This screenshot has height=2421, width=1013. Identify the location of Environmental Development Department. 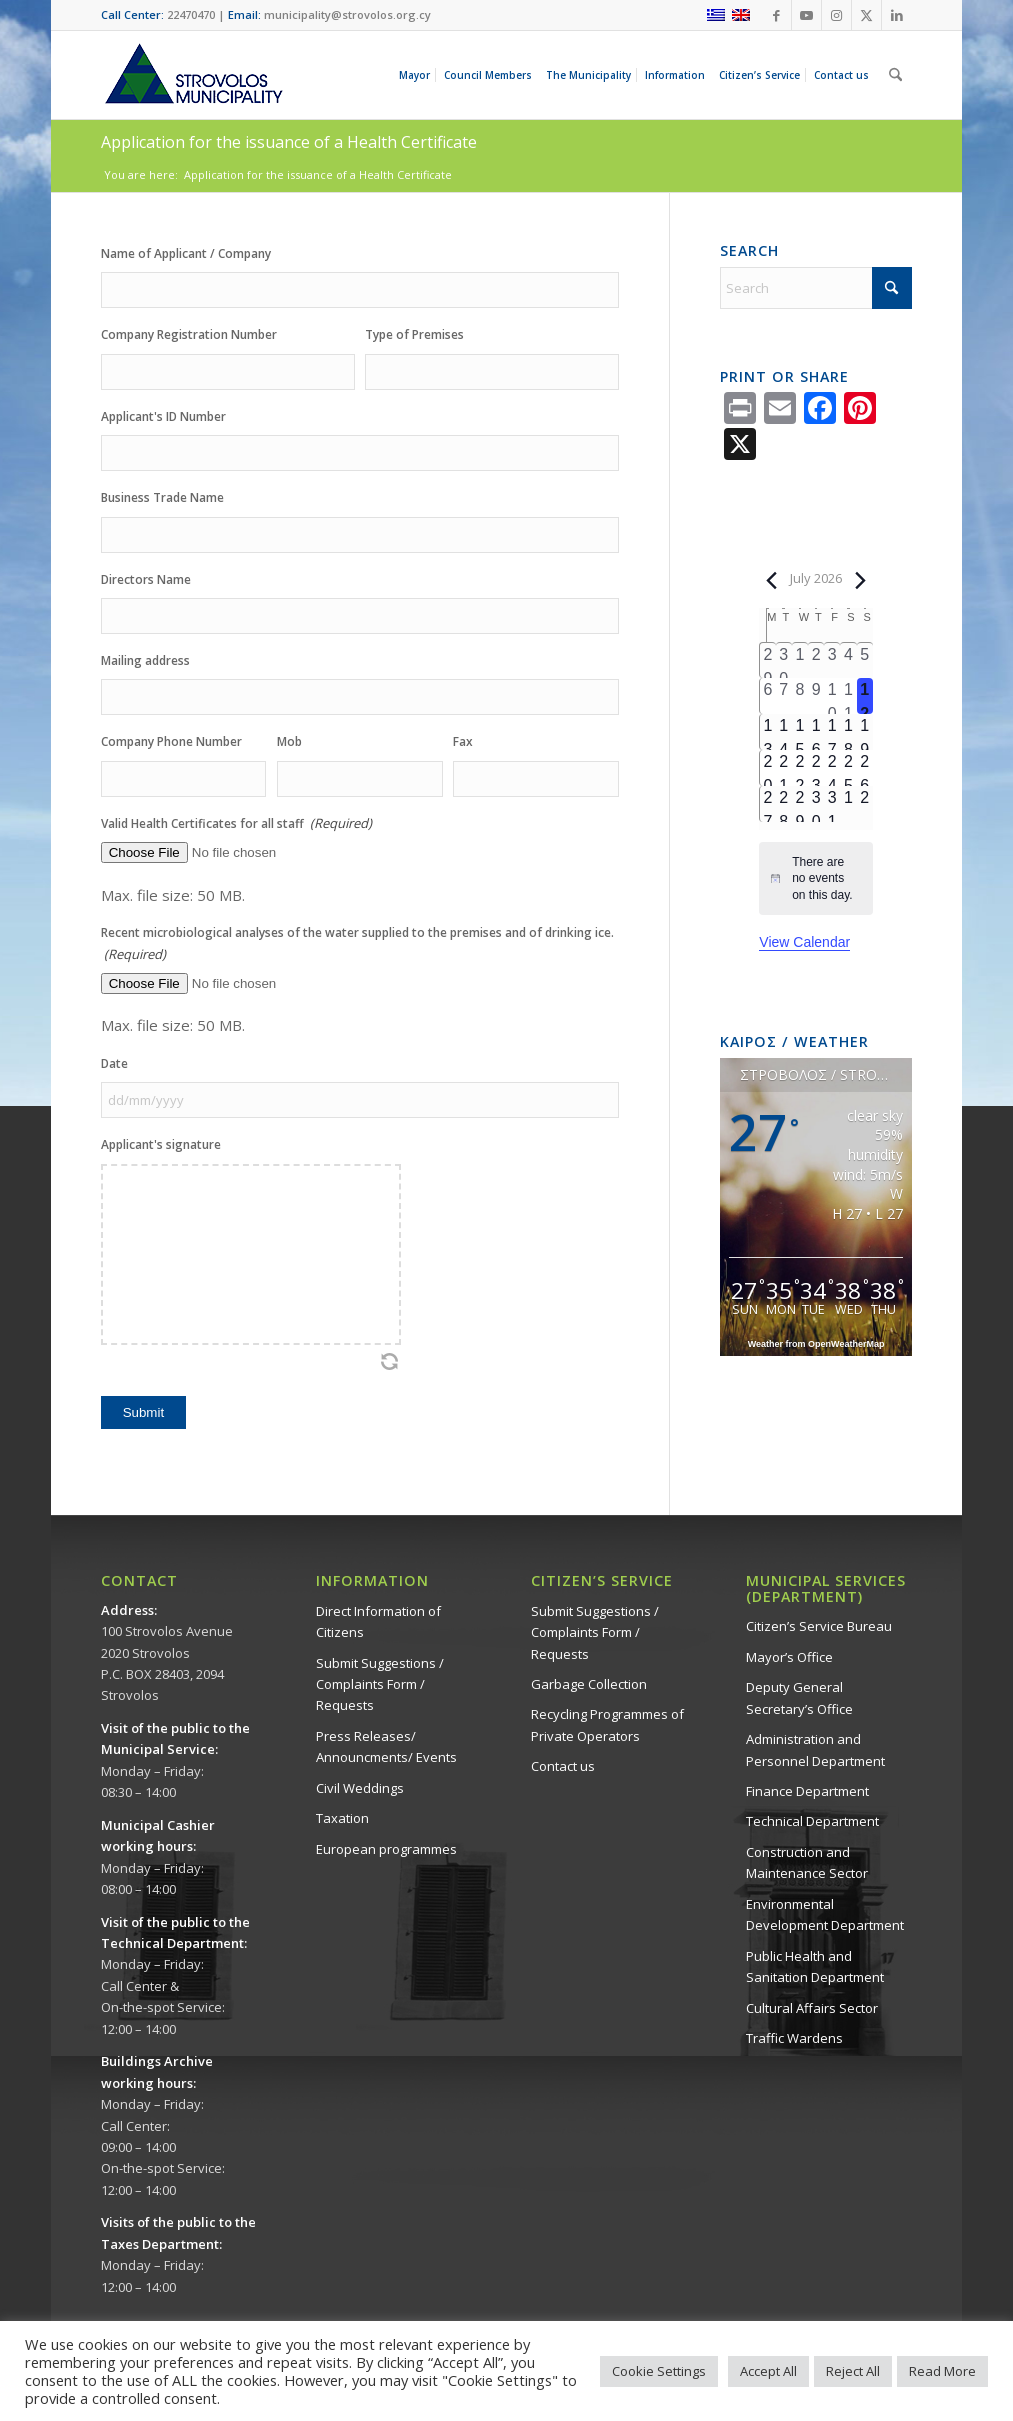
(825, 1914).